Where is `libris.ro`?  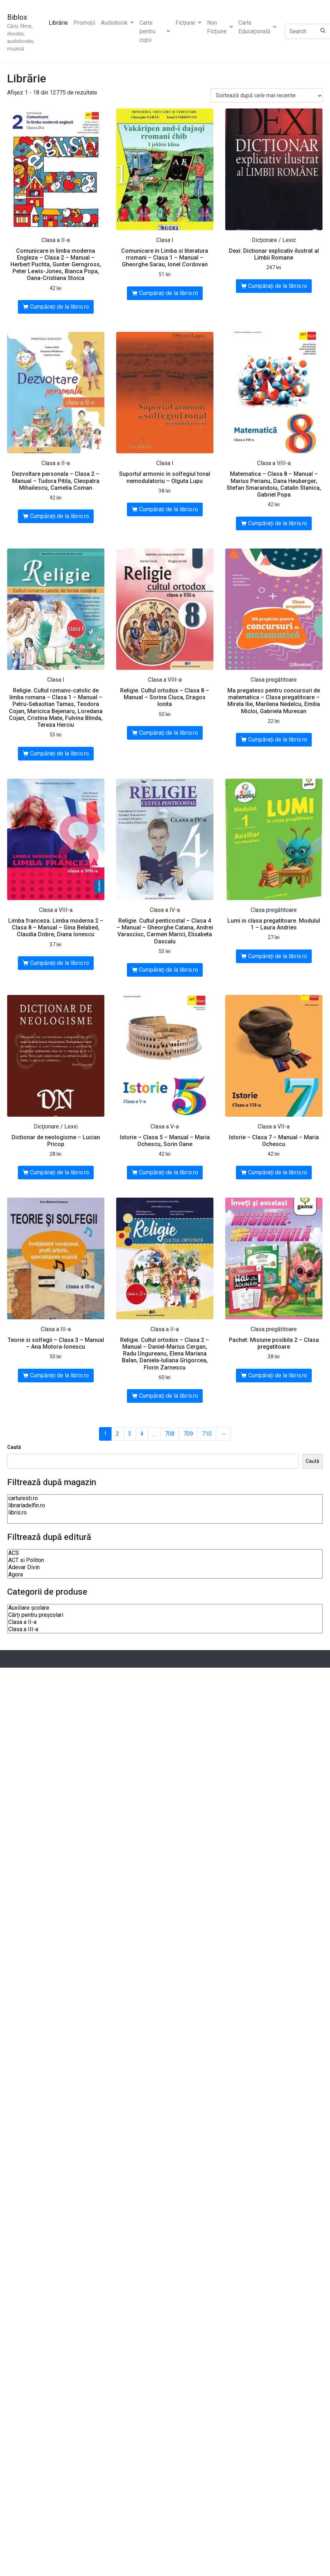
libris.ro is located at coordinates (165, 1512).